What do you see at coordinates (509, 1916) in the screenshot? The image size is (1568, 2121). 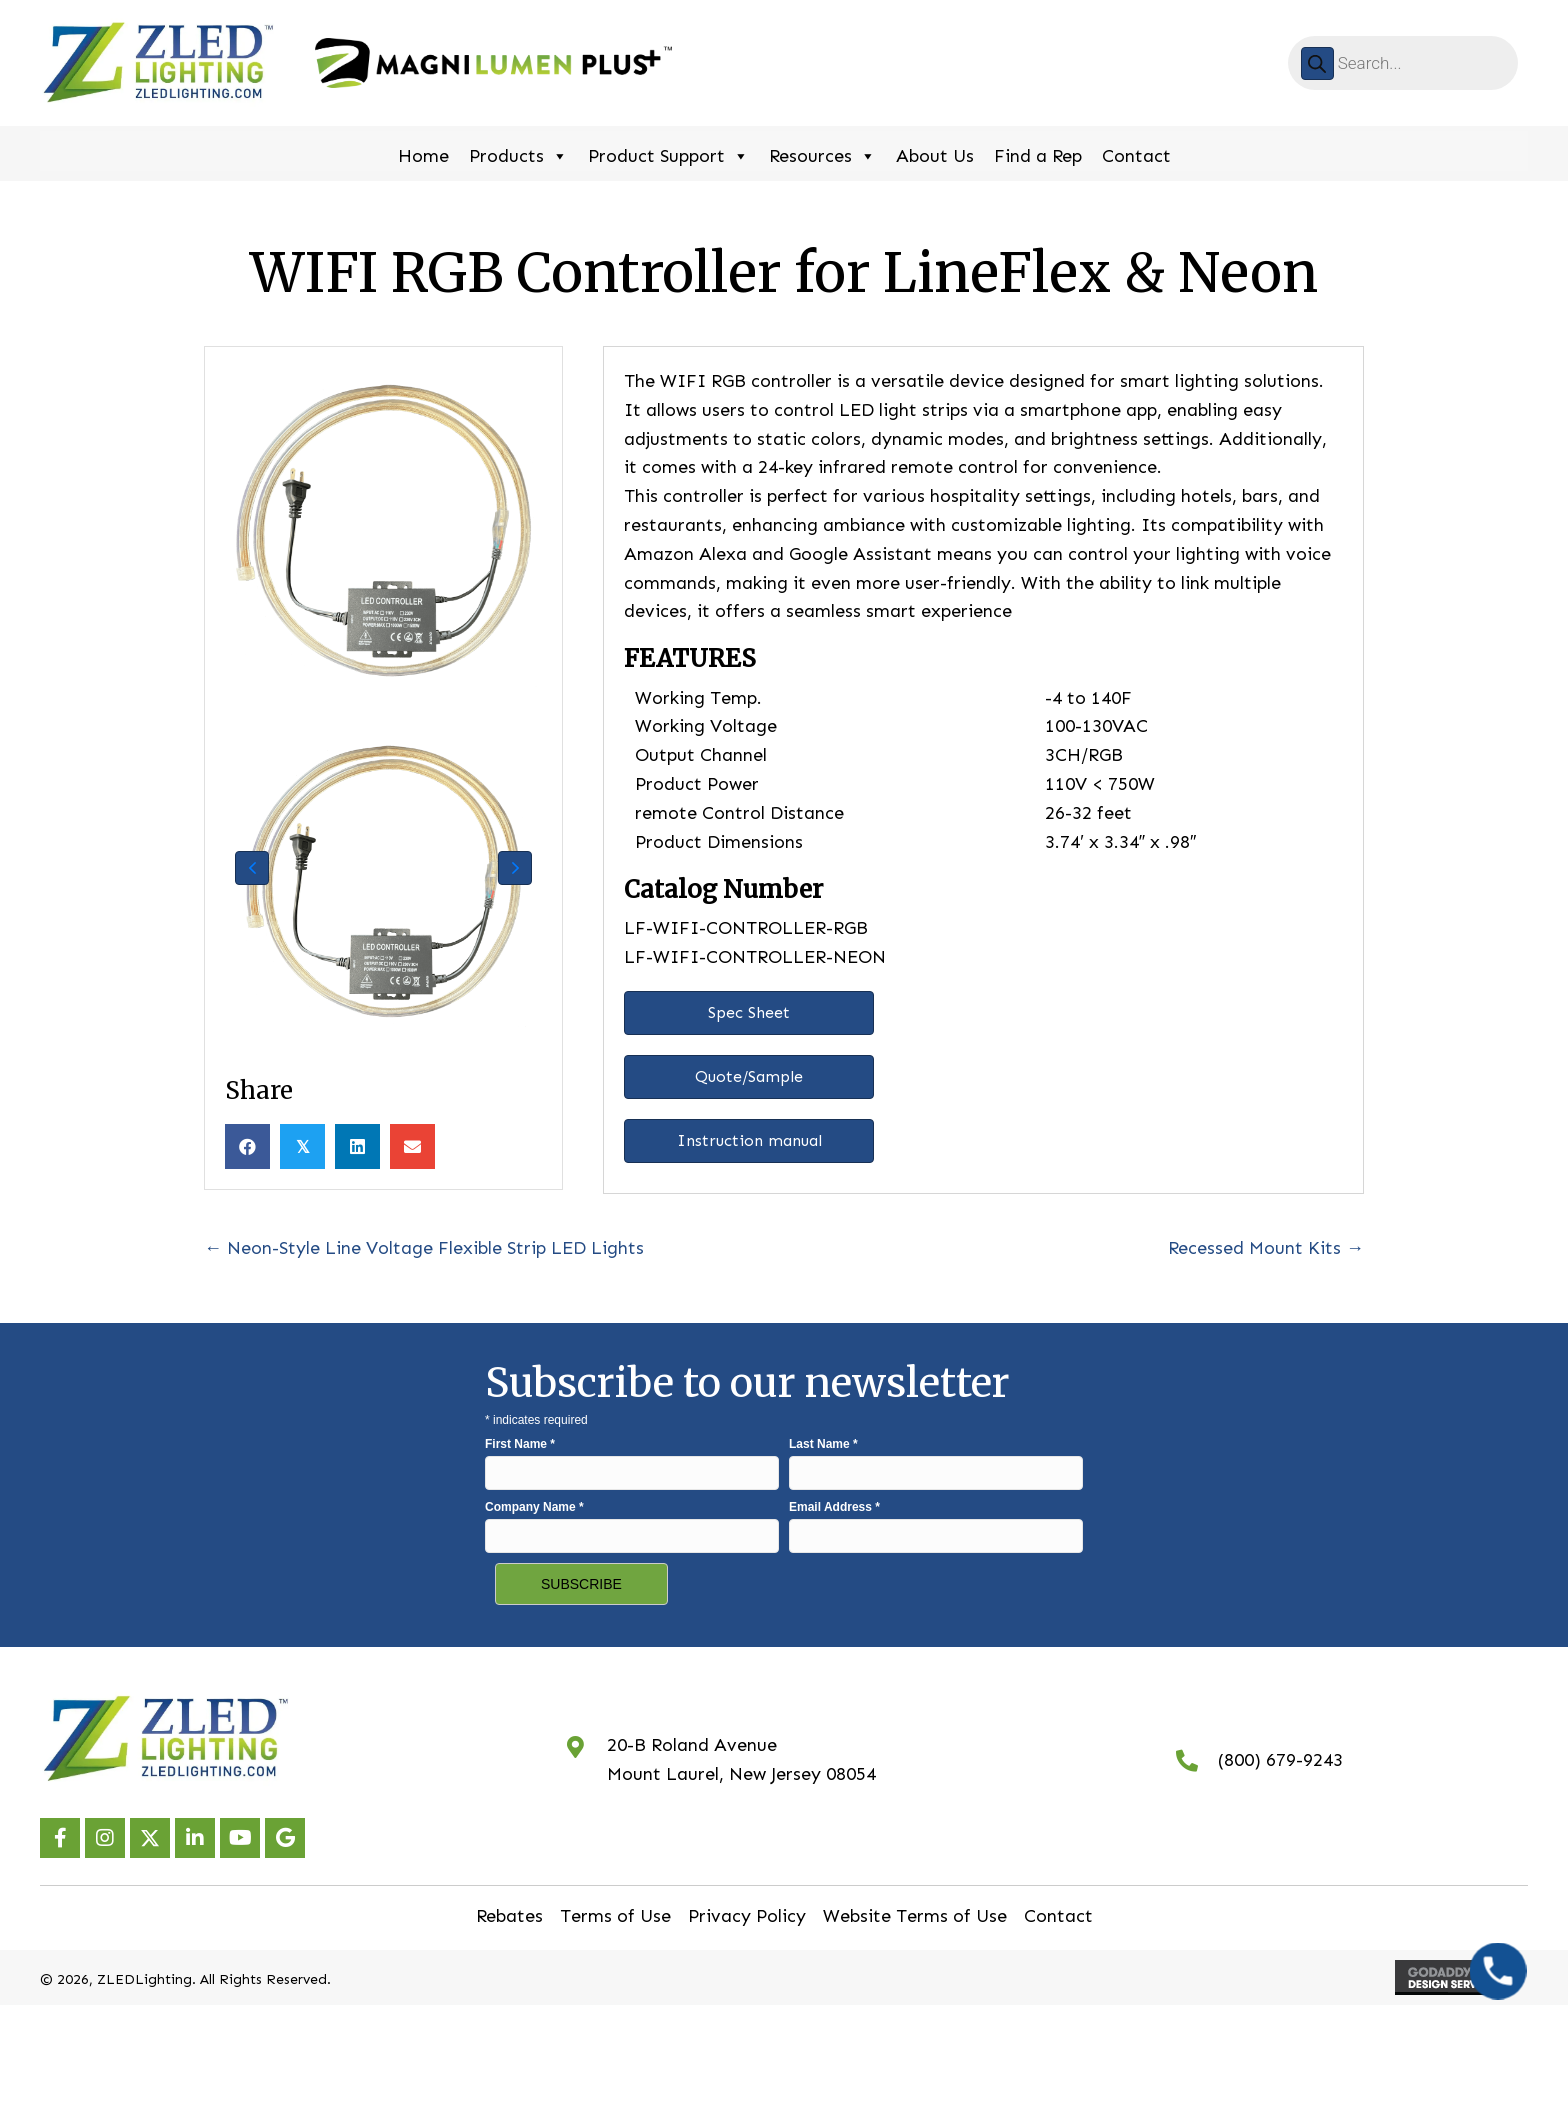 I see `Rebates [menuitem]` at bounding box center [509, 1916].